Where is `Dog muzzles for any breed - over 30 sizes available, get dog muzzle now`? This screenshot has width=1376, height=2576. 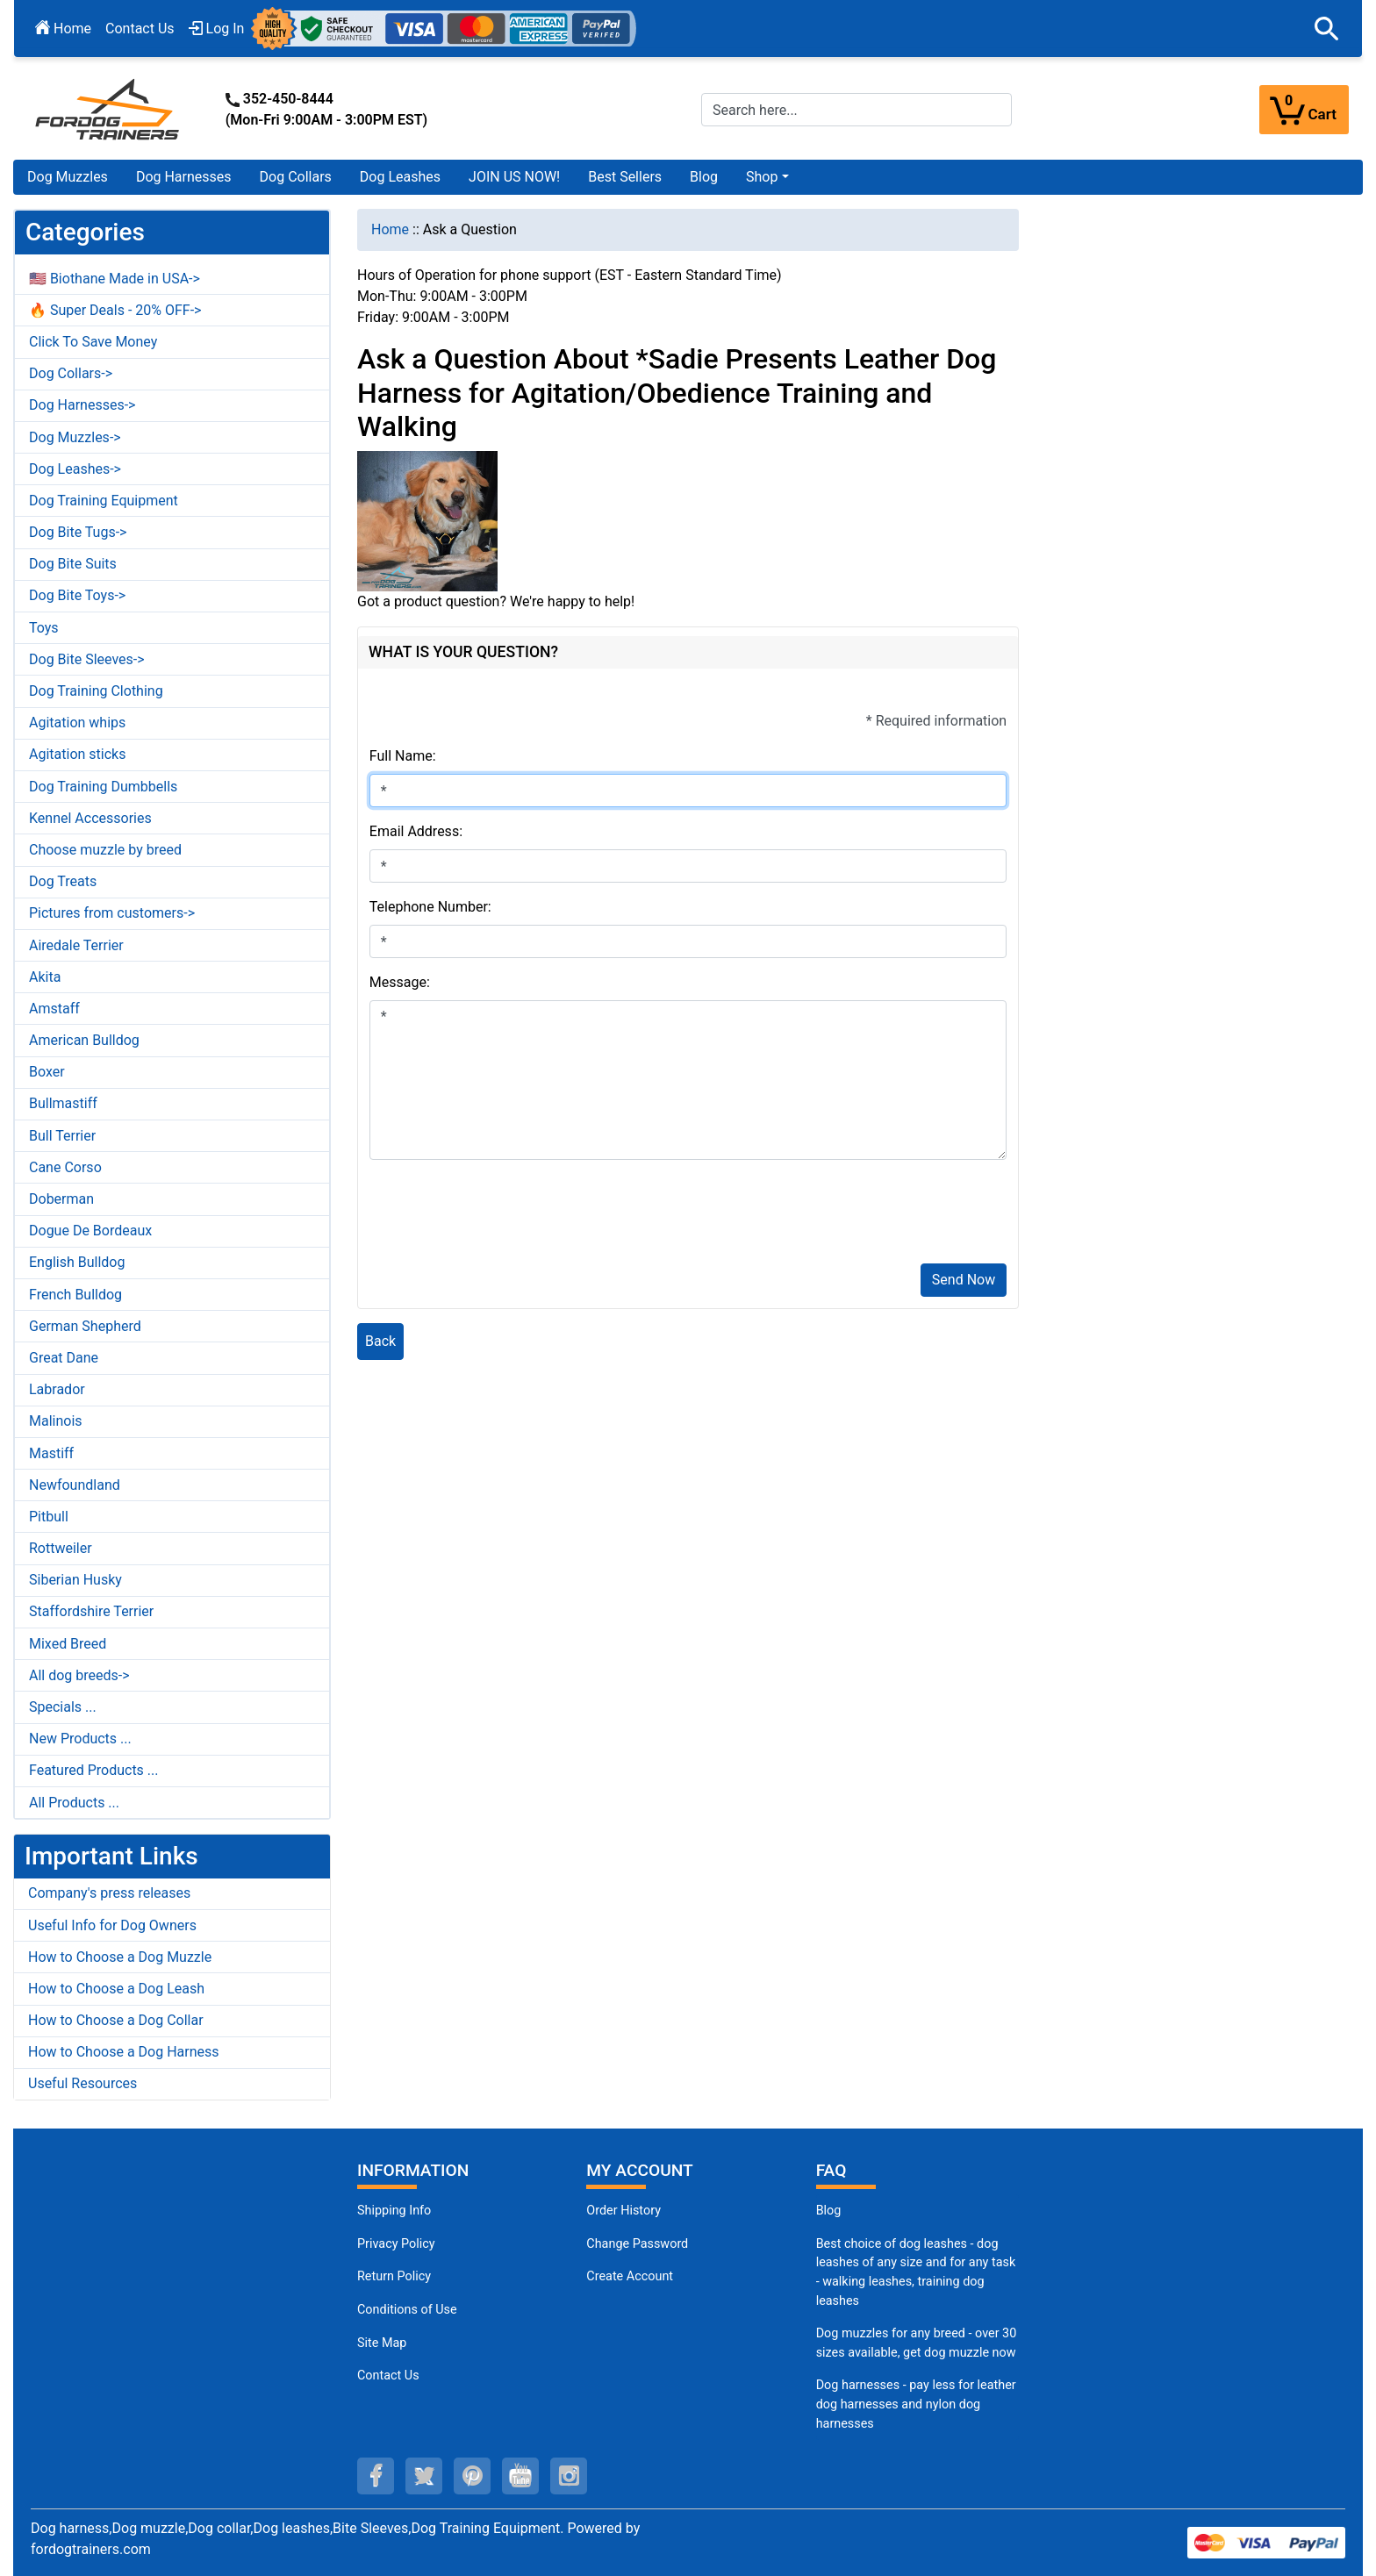 Dog muzzles for any breed - over 30 sizes available, get dog muzzle now is located at coordinates (916, 2343).